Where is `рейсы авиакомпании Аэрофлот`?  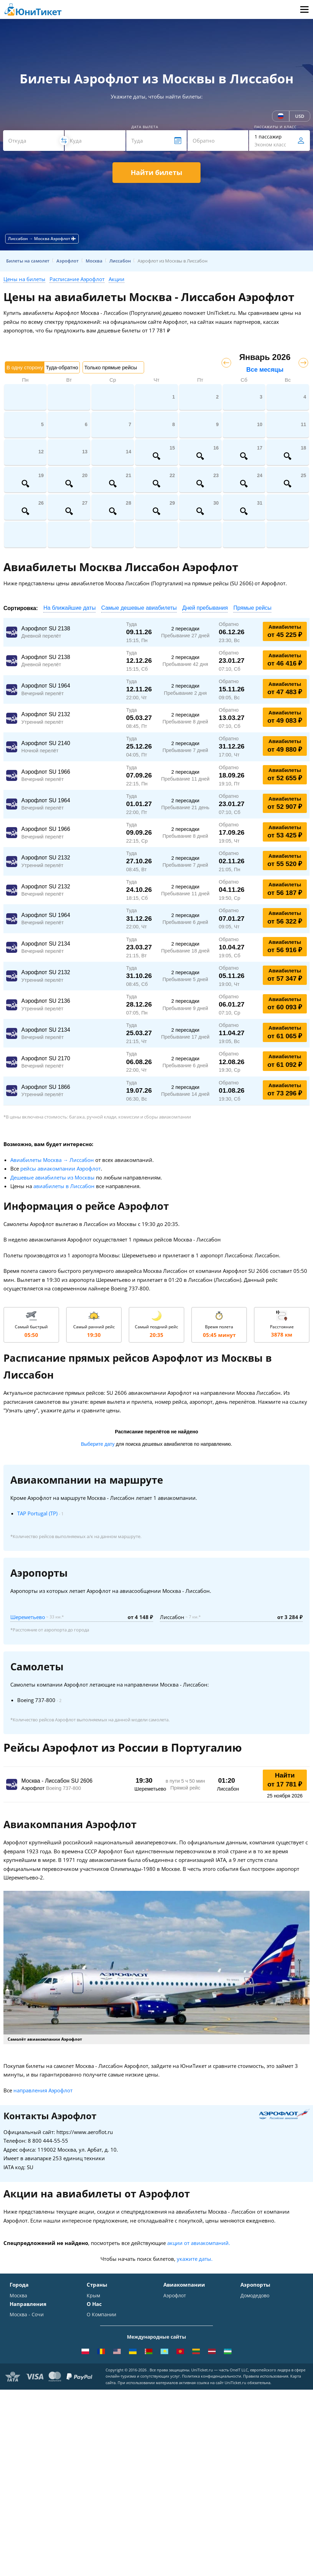
рейсы авиакомпании Аэрофлот is located at coordinates (60, 1168).